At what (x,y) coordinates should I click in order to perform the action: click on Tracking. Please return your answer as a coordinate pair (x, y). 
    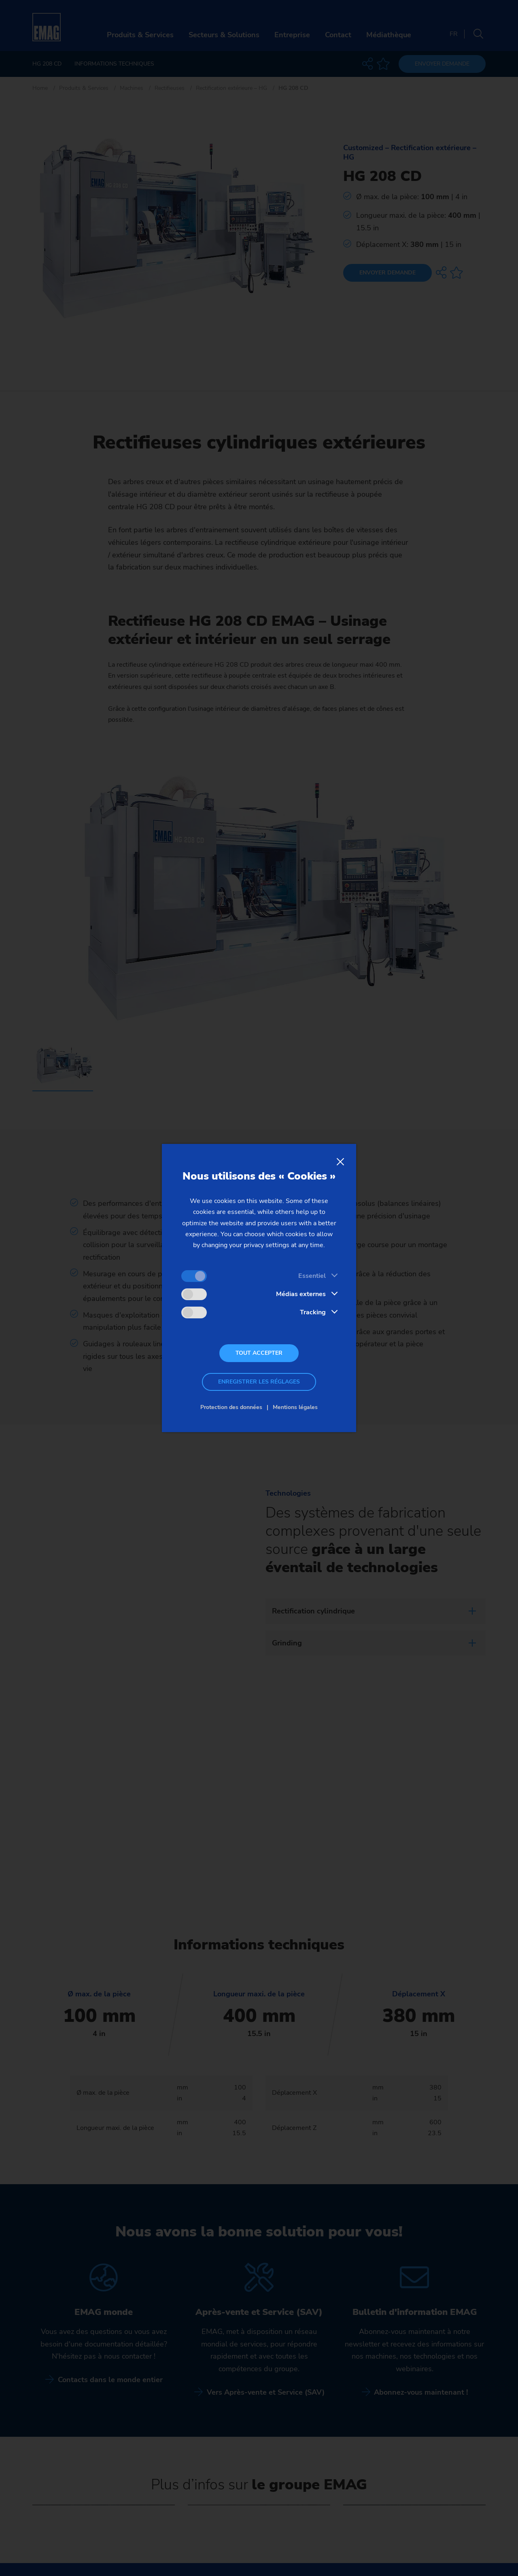
    Looking at the image, I should click on (313, 1312).